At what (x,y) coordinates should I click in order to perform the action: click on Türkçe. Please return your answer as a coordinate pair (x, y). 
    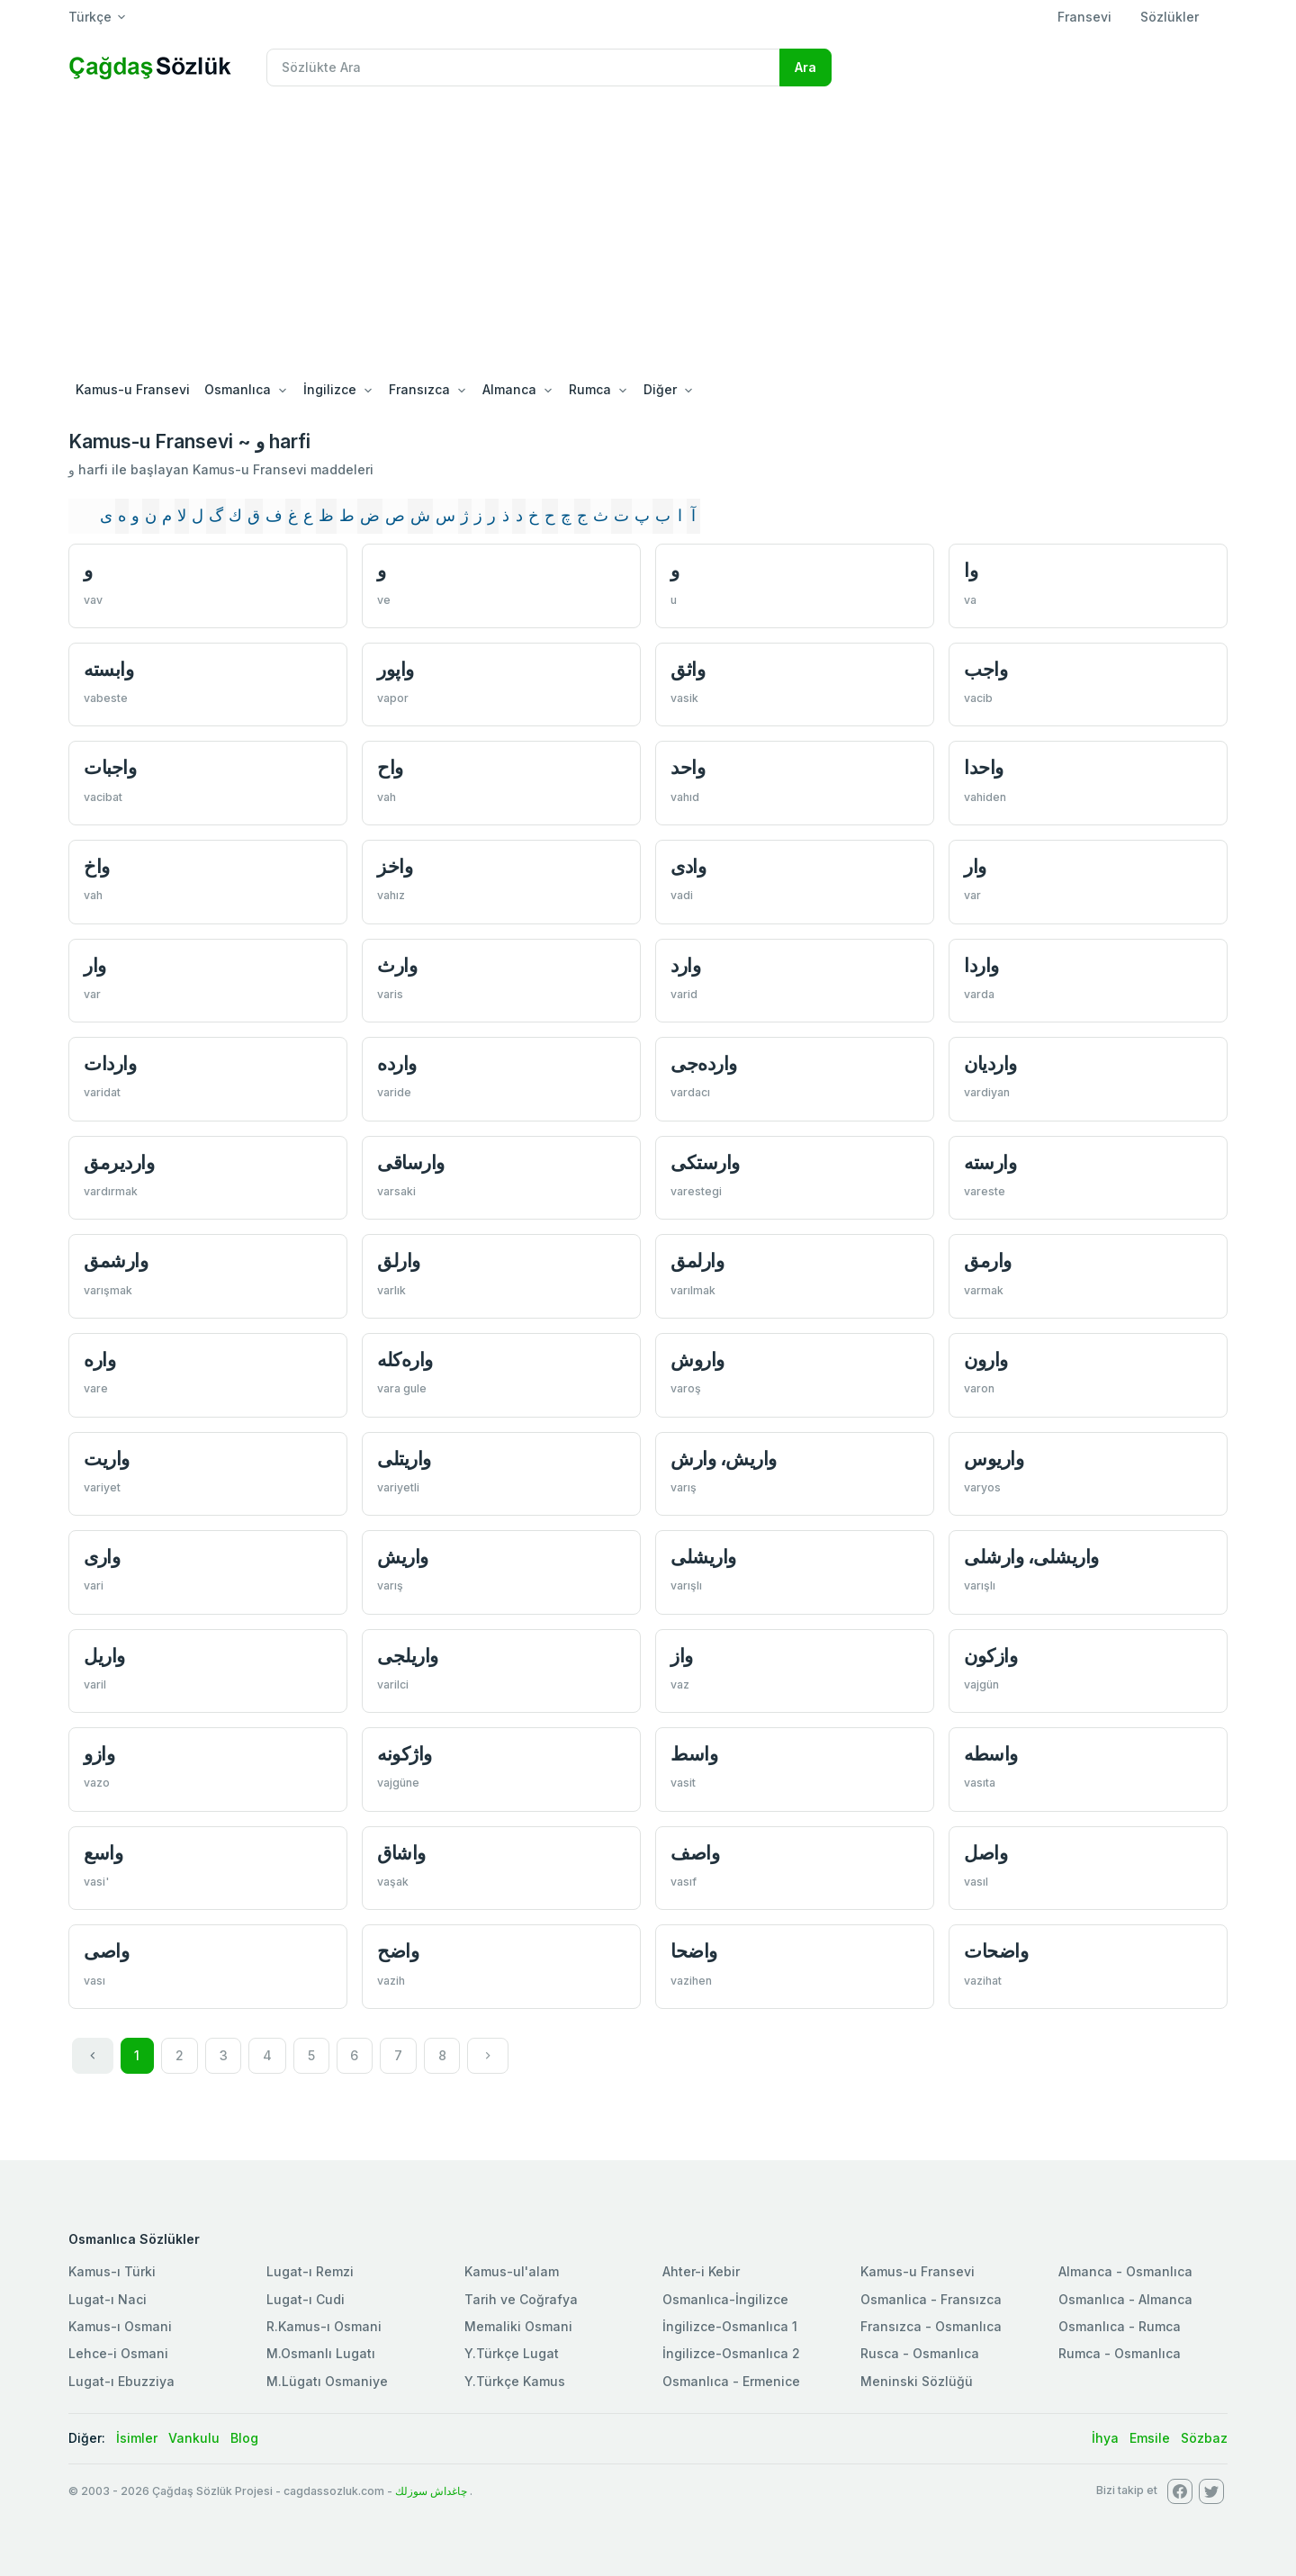
    Looking at the image, I should click on (90, 16).